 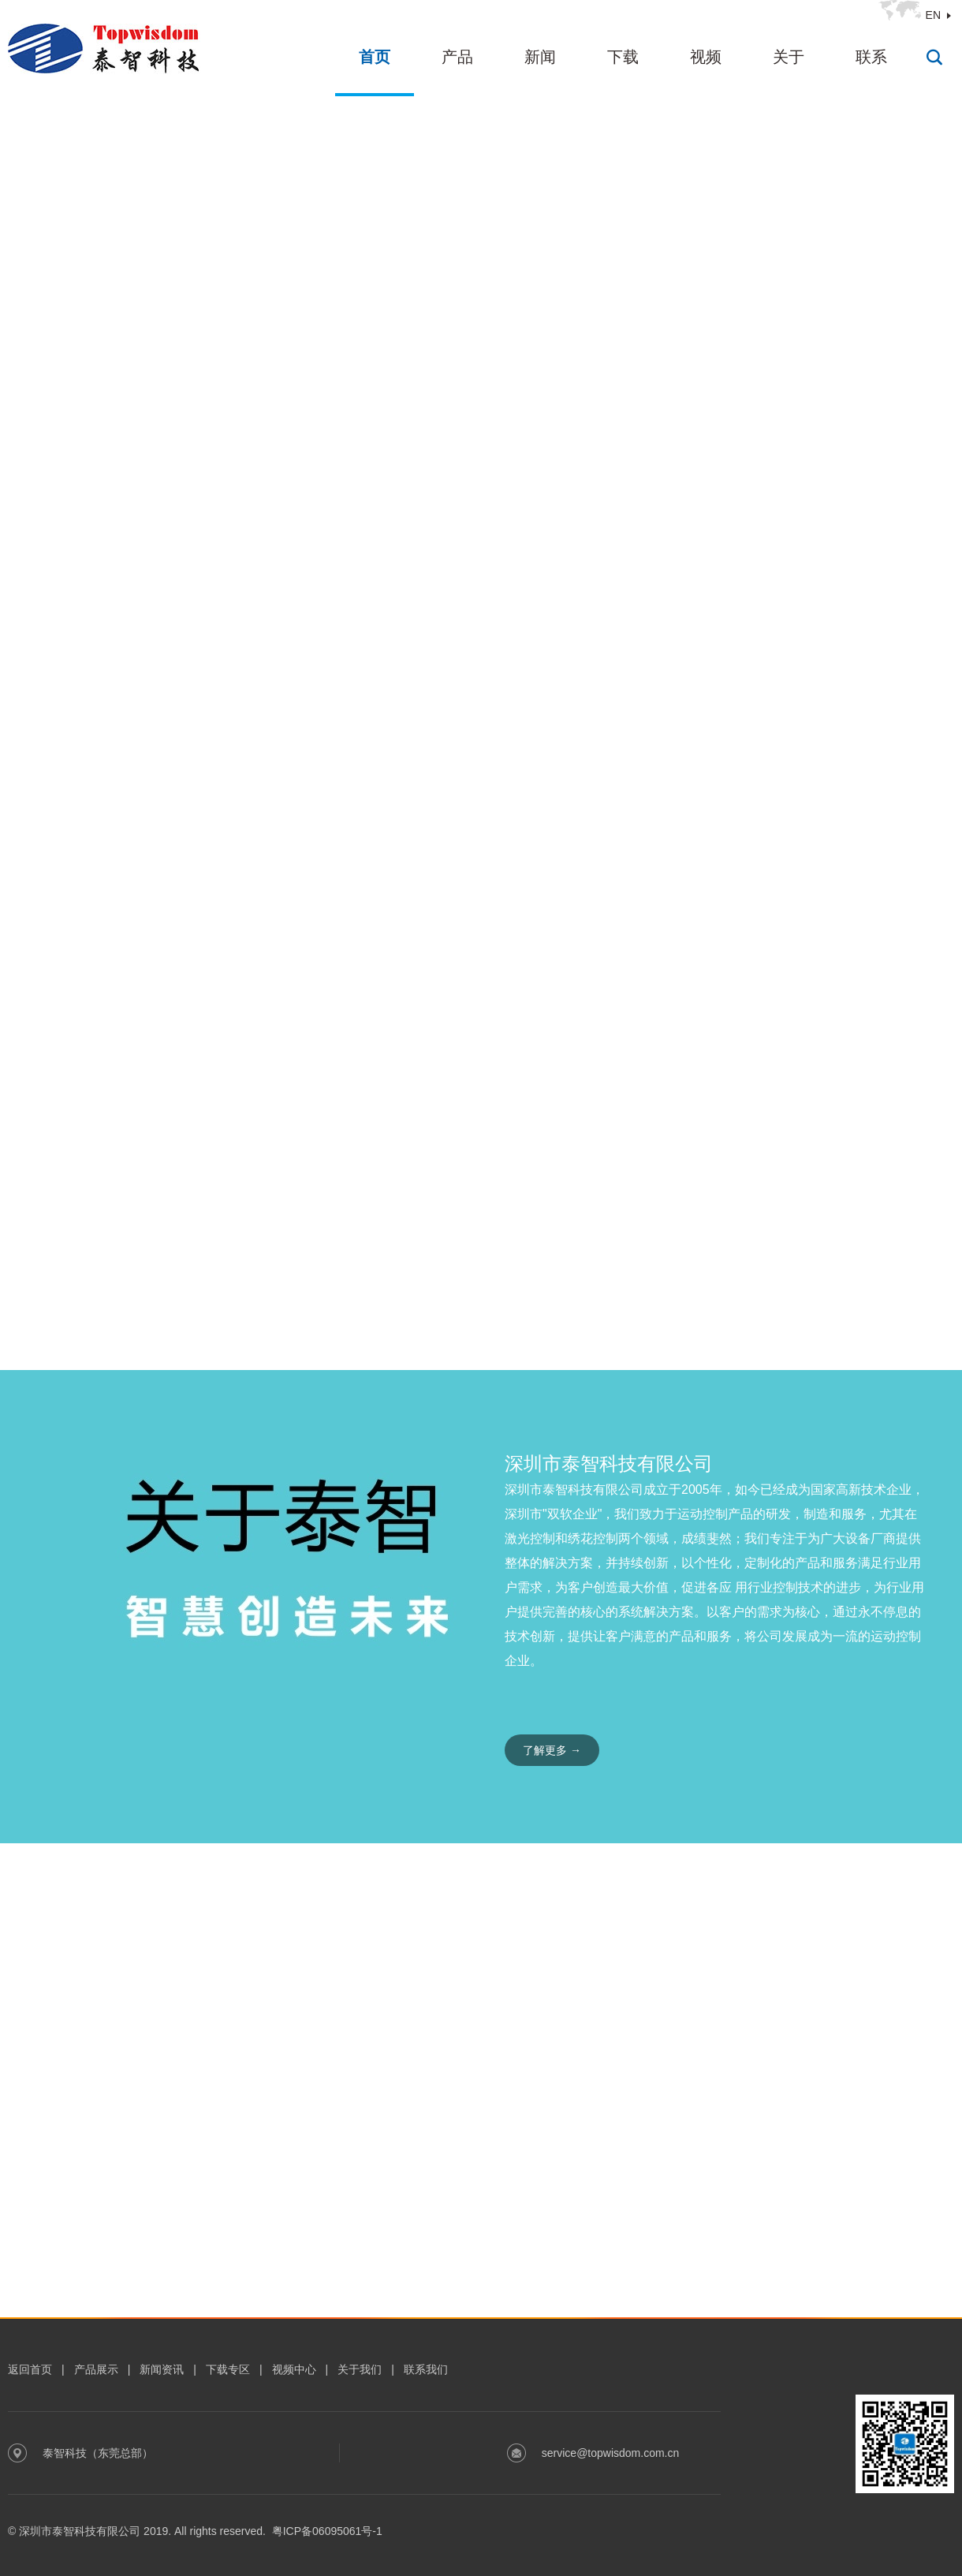 I want to click on 联系我们, so click(x=426, y=2369).